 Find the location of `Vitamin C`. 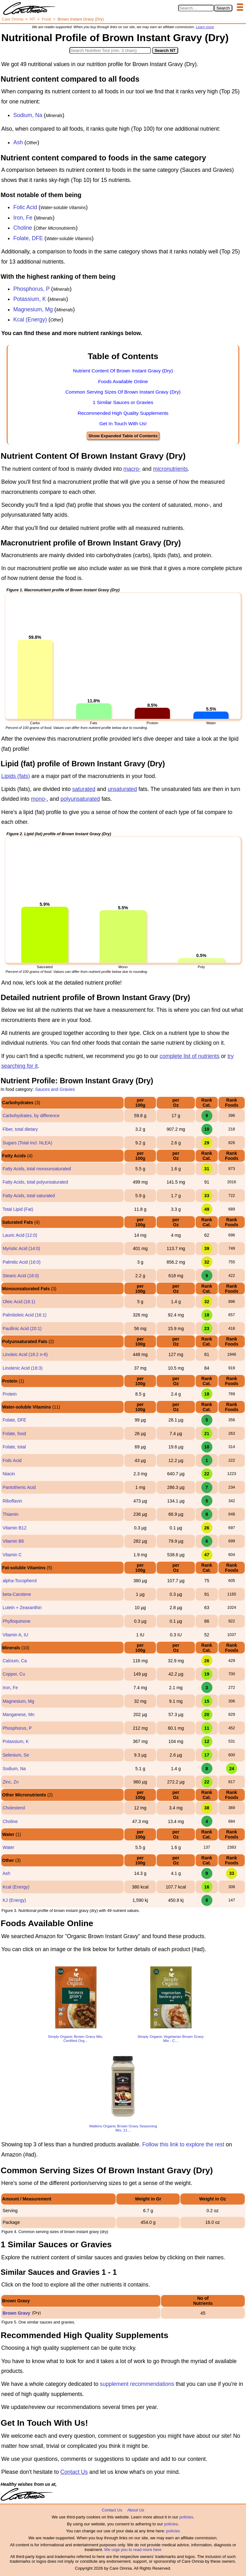

Vitamin C is located at coordinates (12, 1554).